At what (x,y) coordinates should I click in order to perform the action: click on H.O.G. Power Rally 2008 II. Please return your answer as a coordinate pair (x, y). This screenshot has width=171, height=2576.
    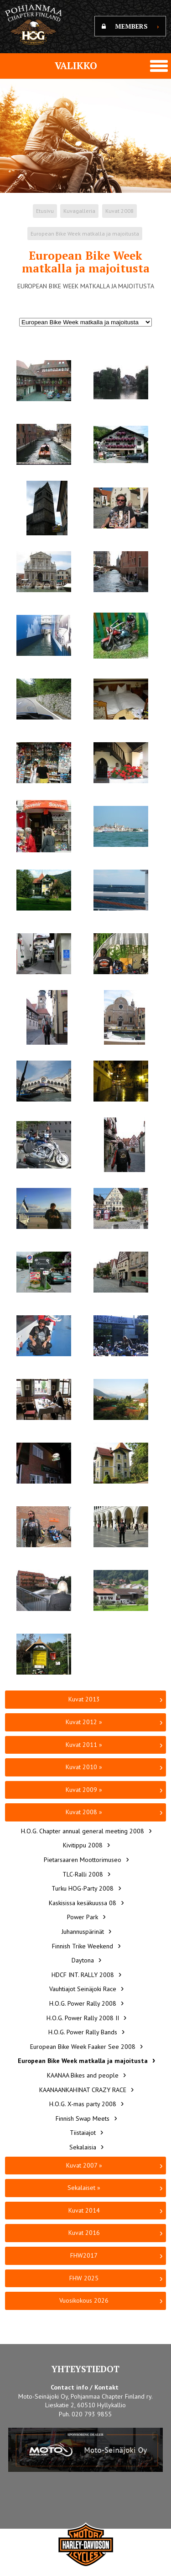
    Looking at the image, I should click on (83, 2018).